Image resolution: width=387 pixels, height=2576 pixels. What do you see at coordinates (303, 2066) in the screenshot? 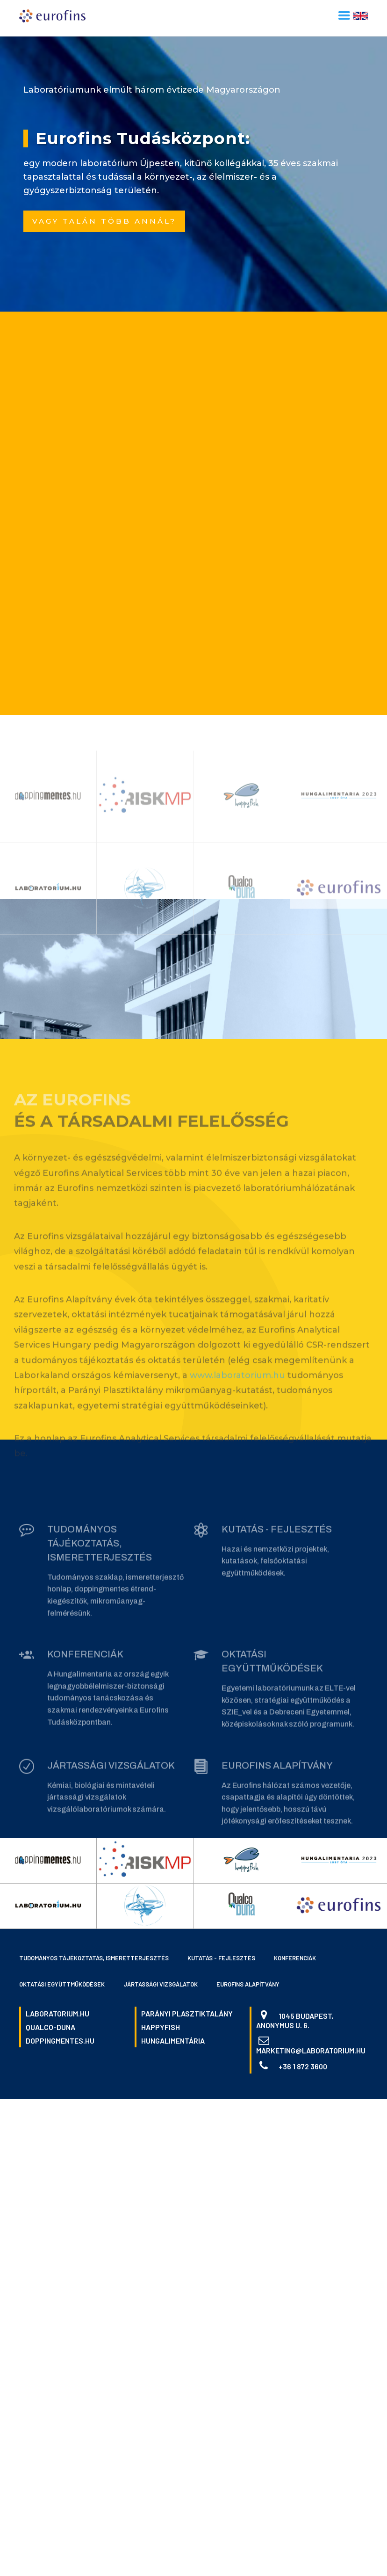
I see `+36 1 872 3600` at bounding box center [303, 2066].